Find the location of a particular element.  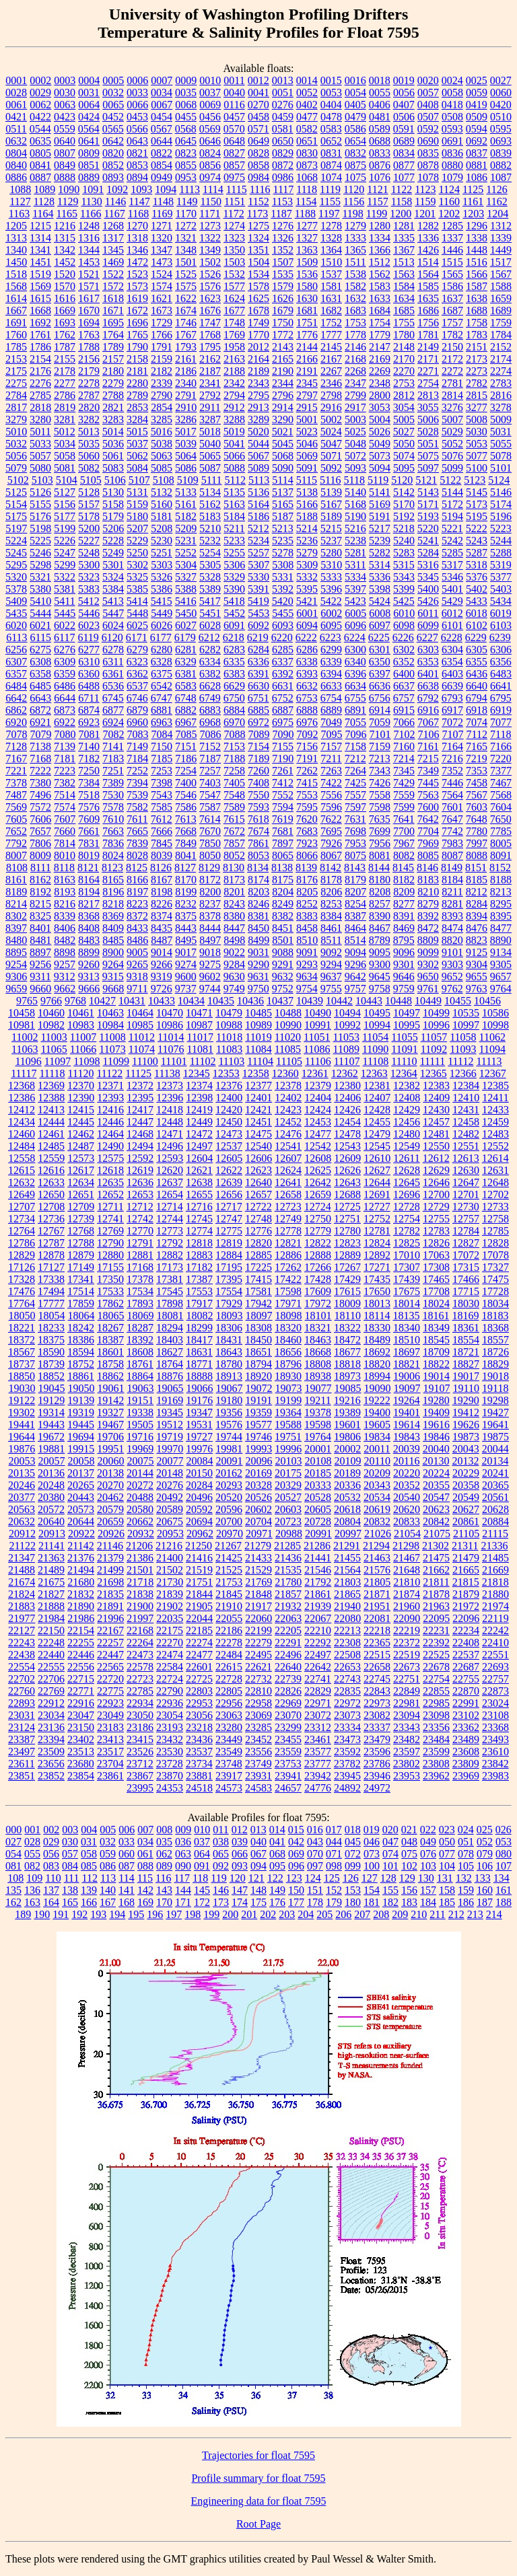

23186 is located at coordinates (140, 1727).